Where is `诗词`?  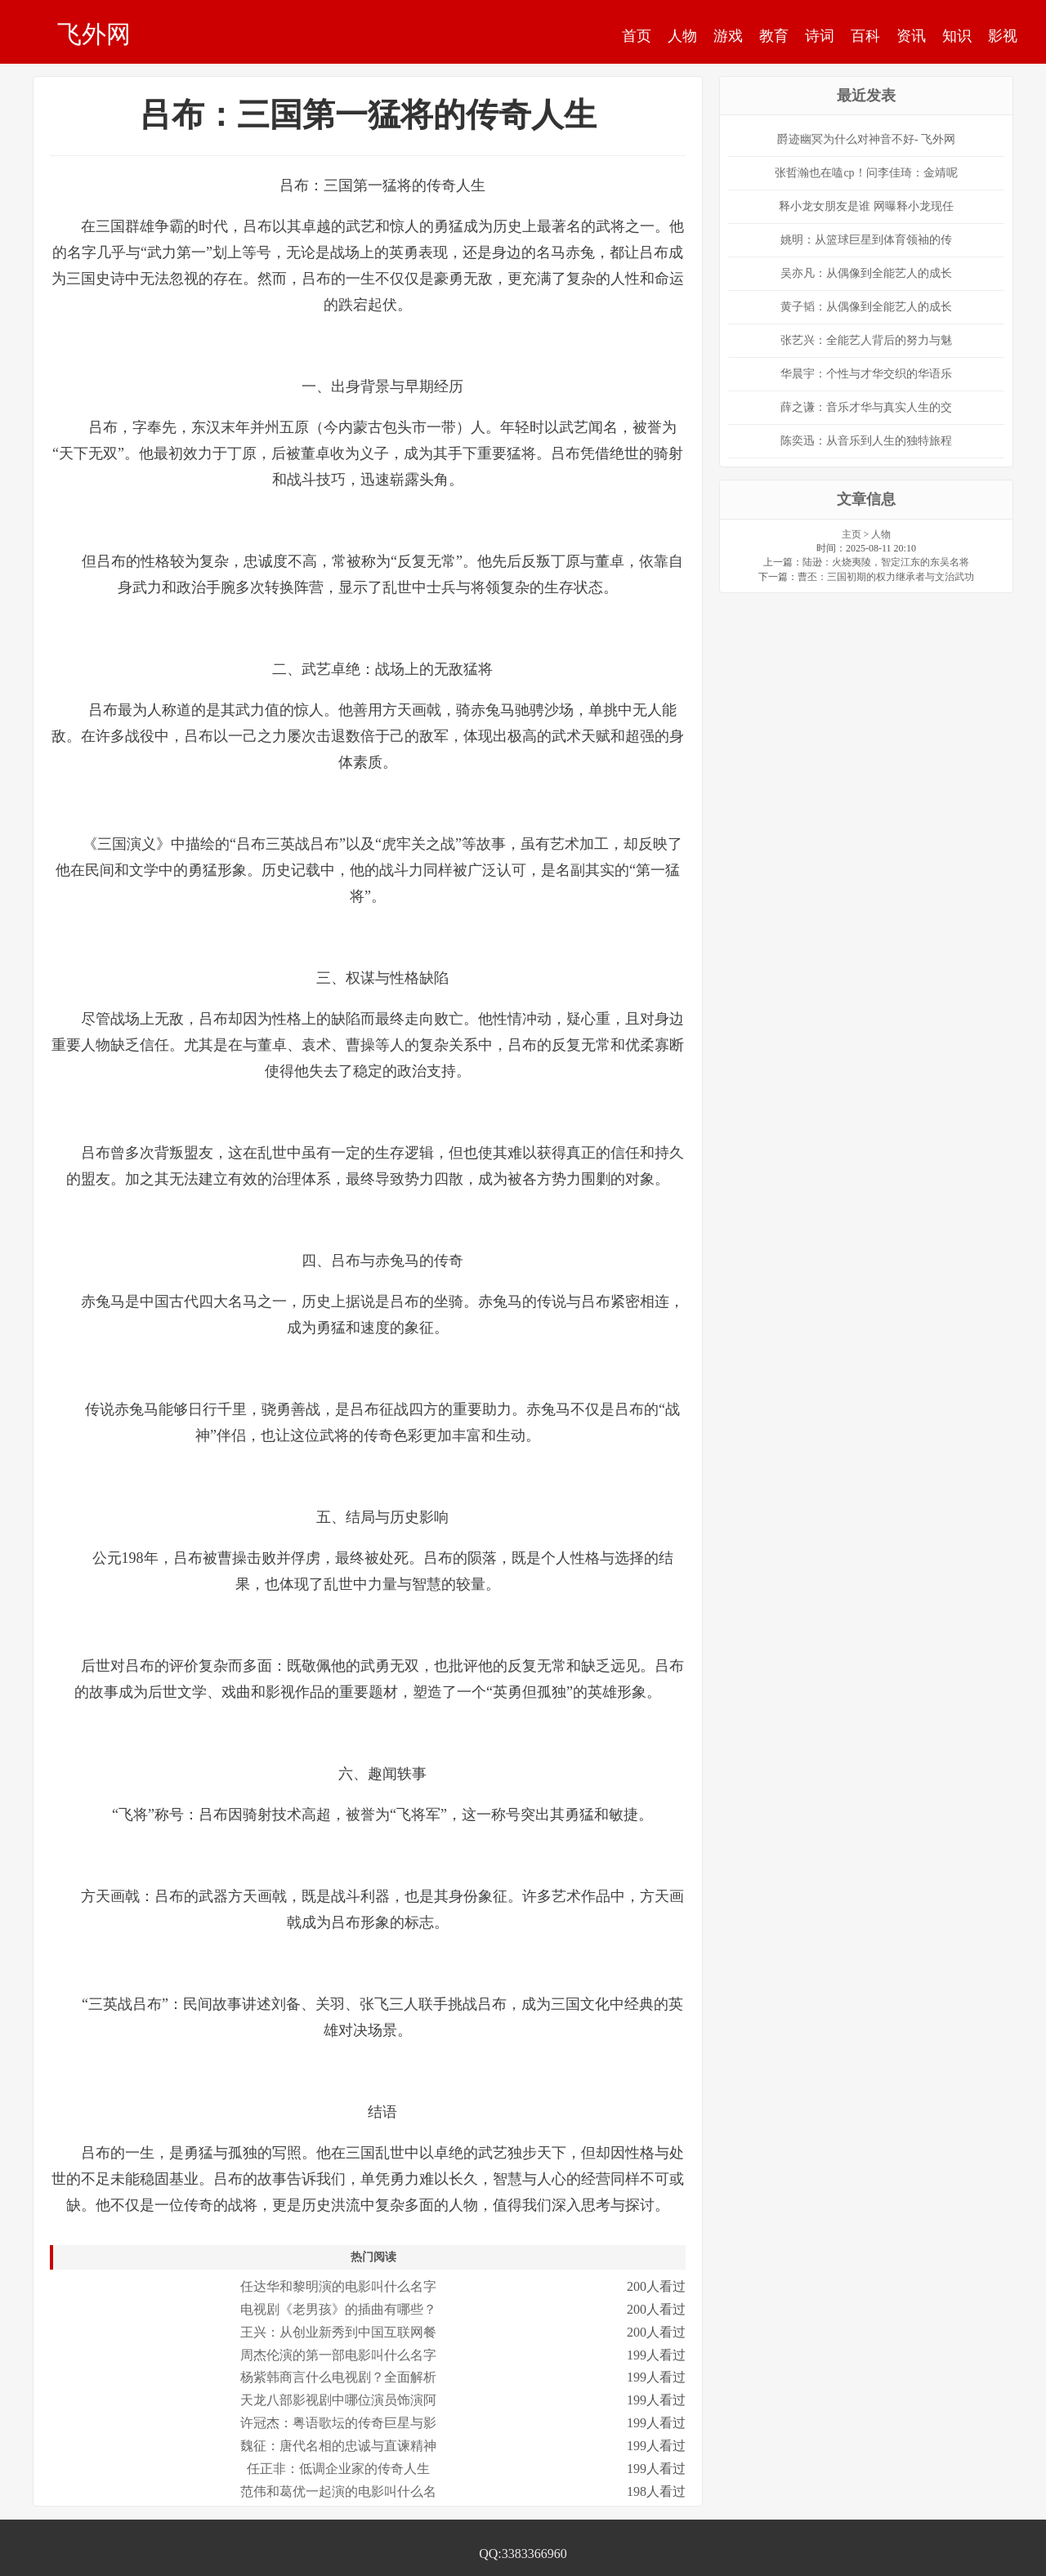 诗词 is located at coordinates (819, 36).